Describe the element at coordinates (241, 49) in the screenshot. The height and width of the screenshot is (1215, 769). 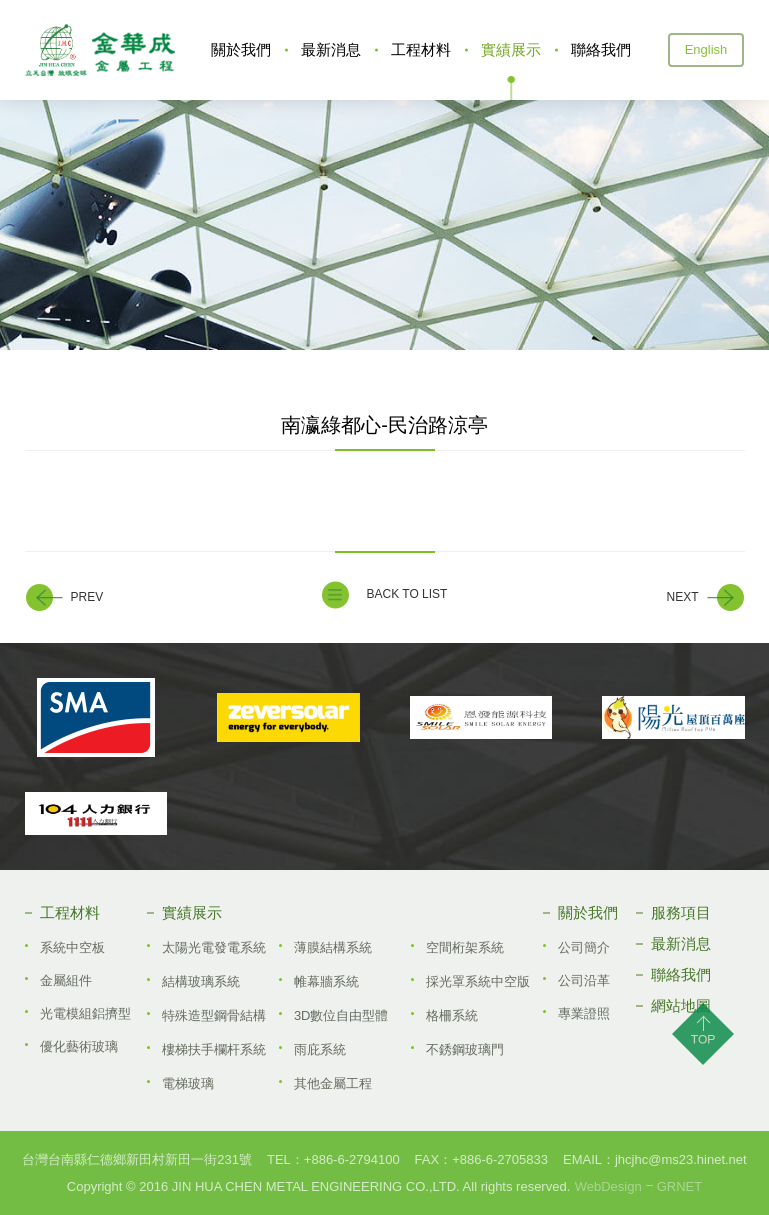
I see `關於我們` at that location.